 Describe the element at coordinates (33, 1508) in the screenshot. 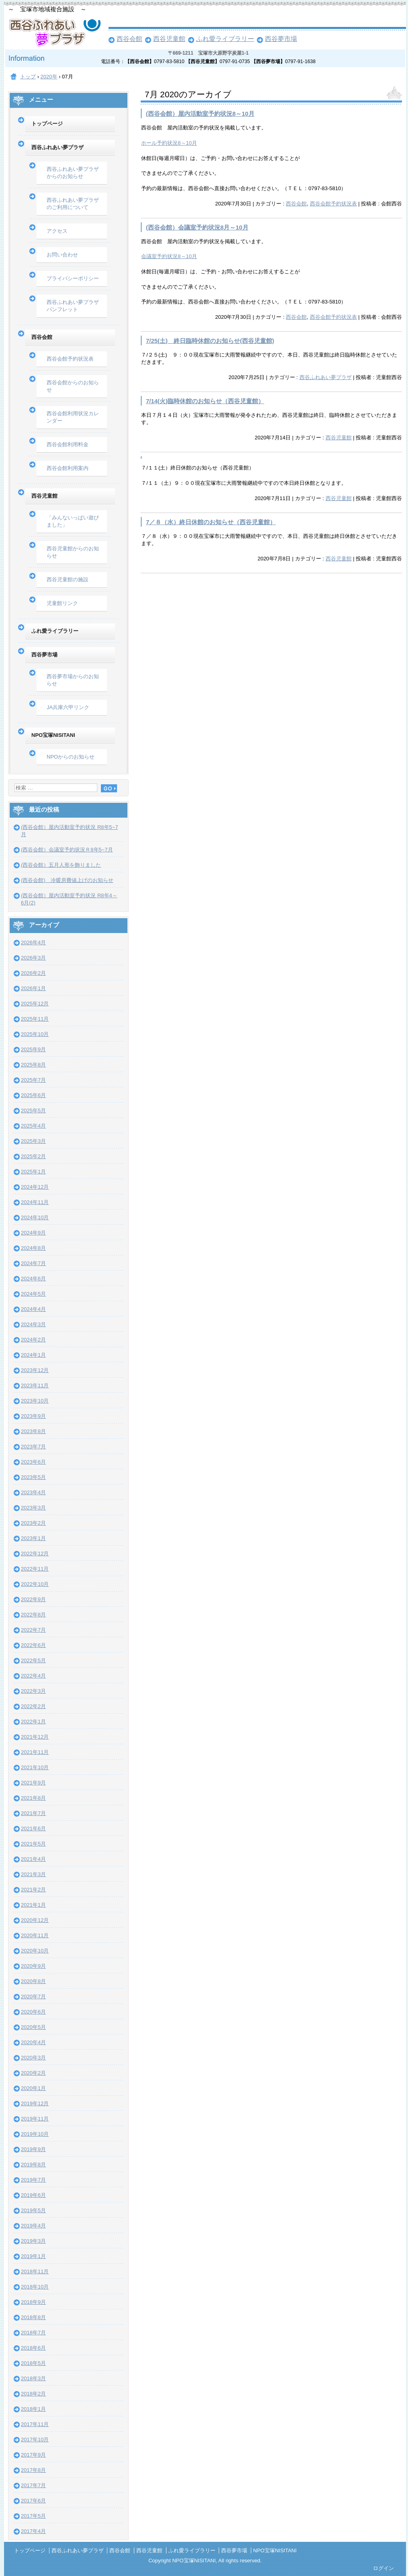

I see `2023年3月` at that location.